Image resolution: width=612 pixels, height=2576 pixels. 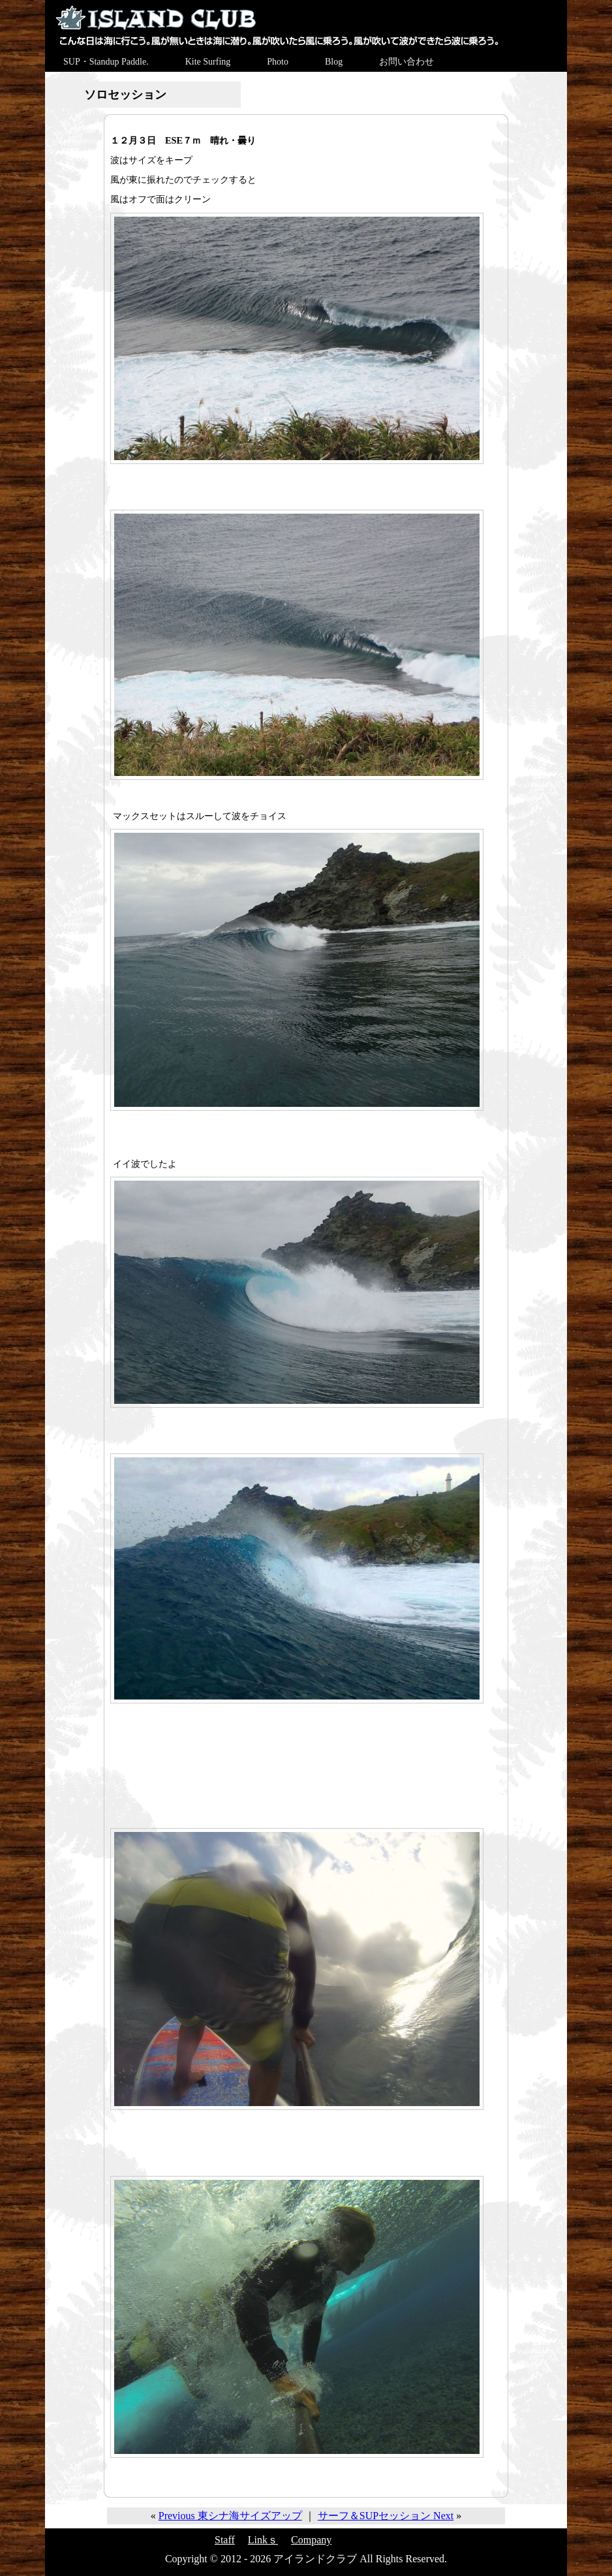 What do you see at coordinates (406, 62) in the screenshot?
I see `お問い合わせ` at bounding box center [406, 62].